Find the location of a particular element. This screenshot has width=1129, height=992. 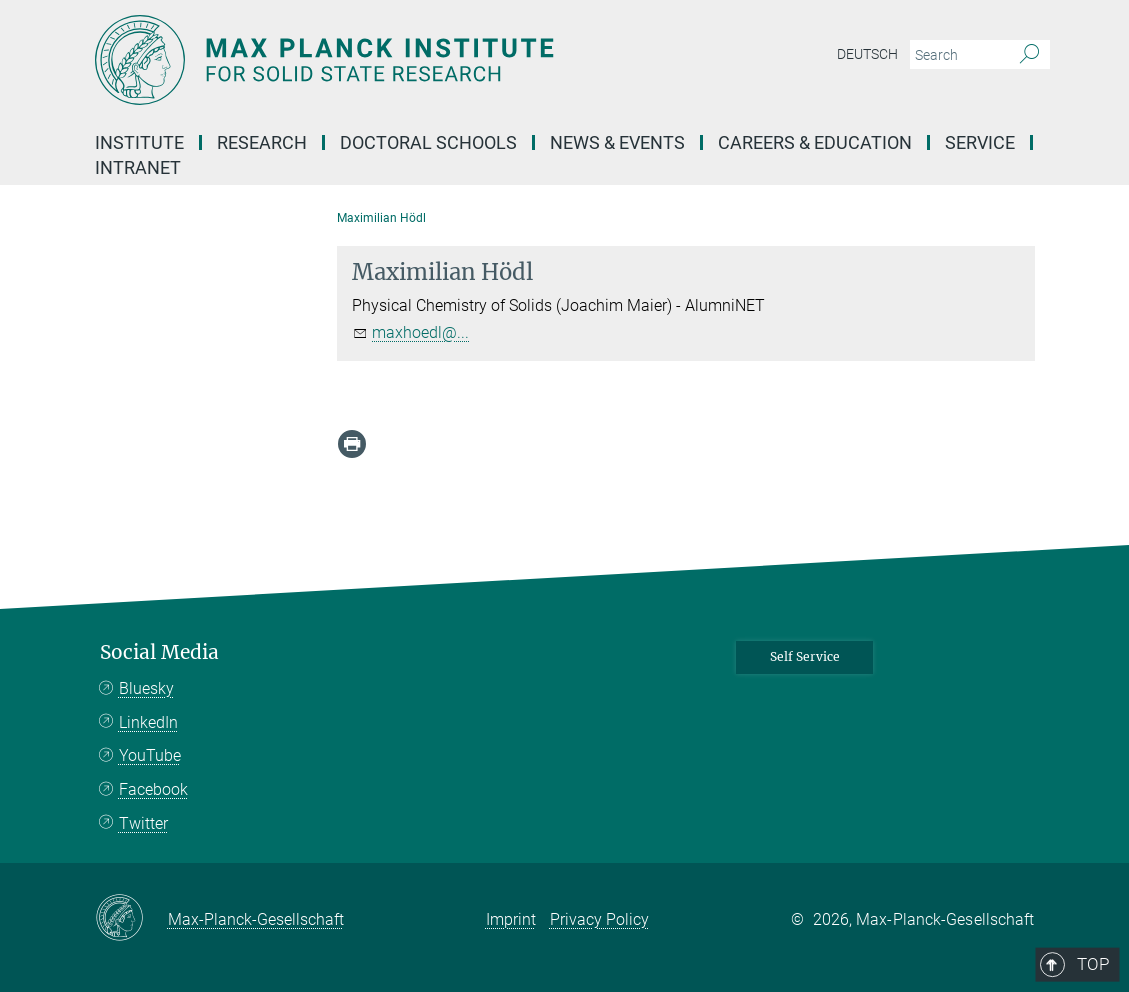

Social Media is located at coordinates (159, 652).